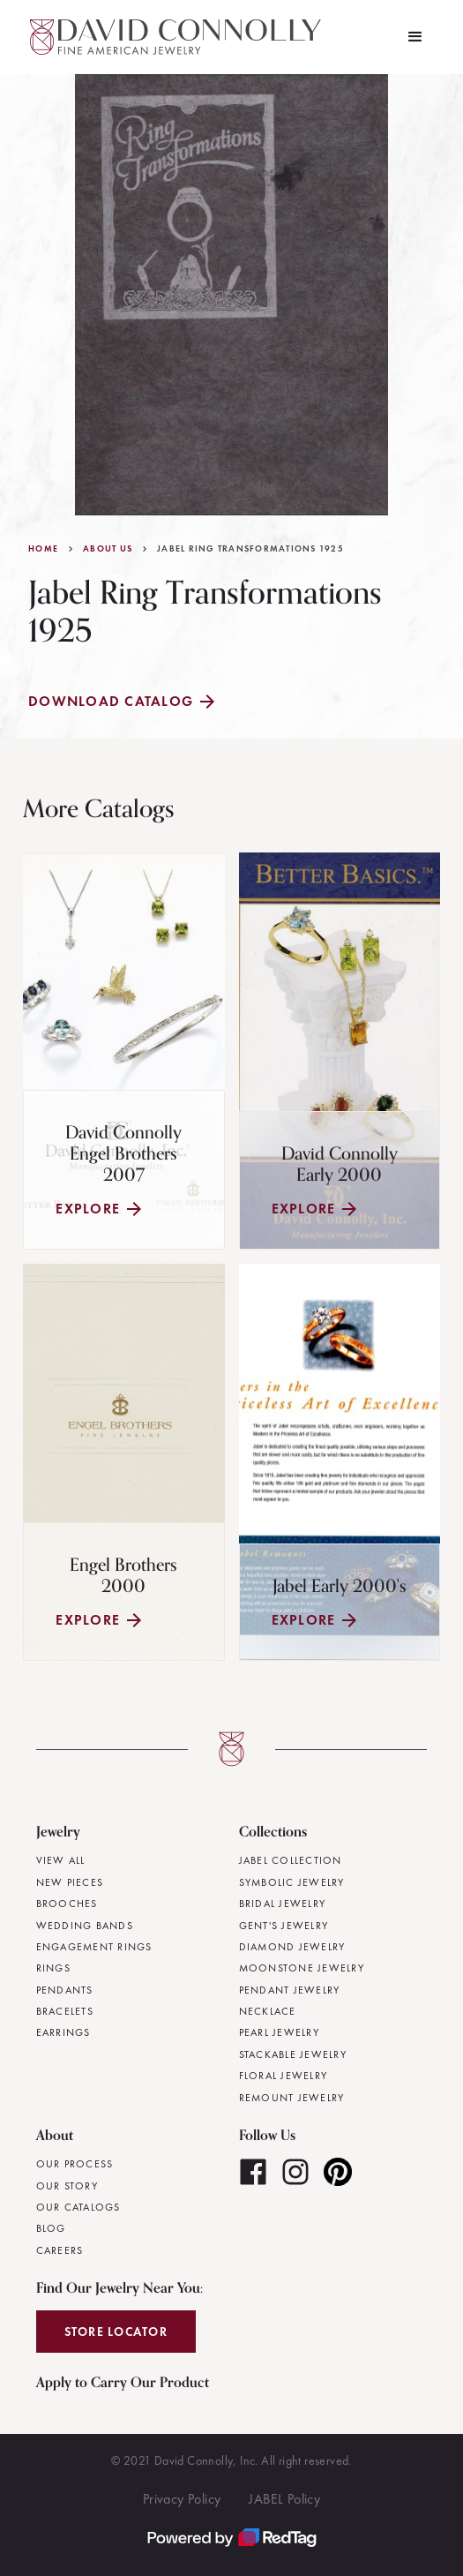  Describe the element at coordinates (292, 1882) in the screenshot. I see `Symbolic Jewelry` at that location.